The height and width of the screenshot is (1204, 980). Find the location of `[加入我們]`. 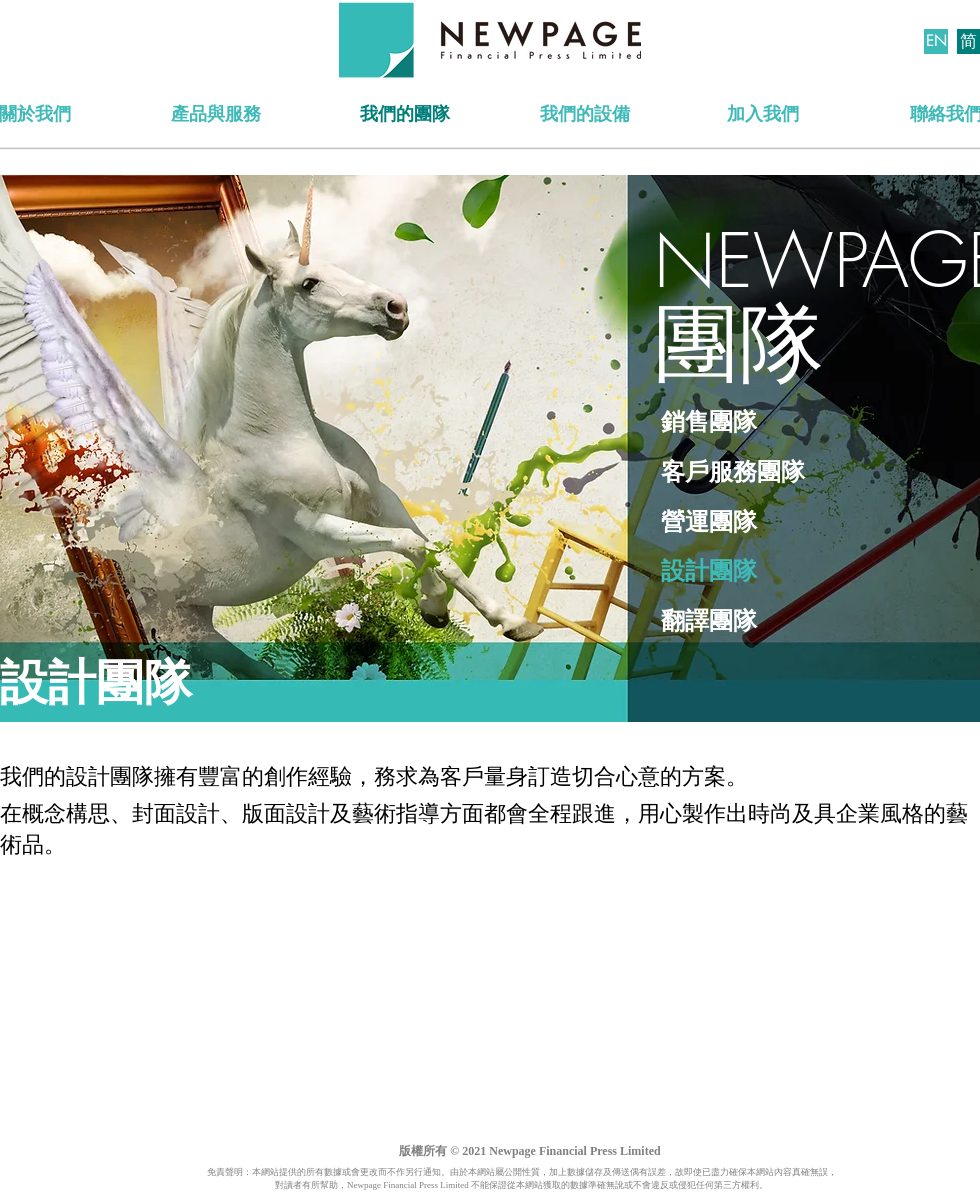

[加入我們] is located at coordinates (763, 115).